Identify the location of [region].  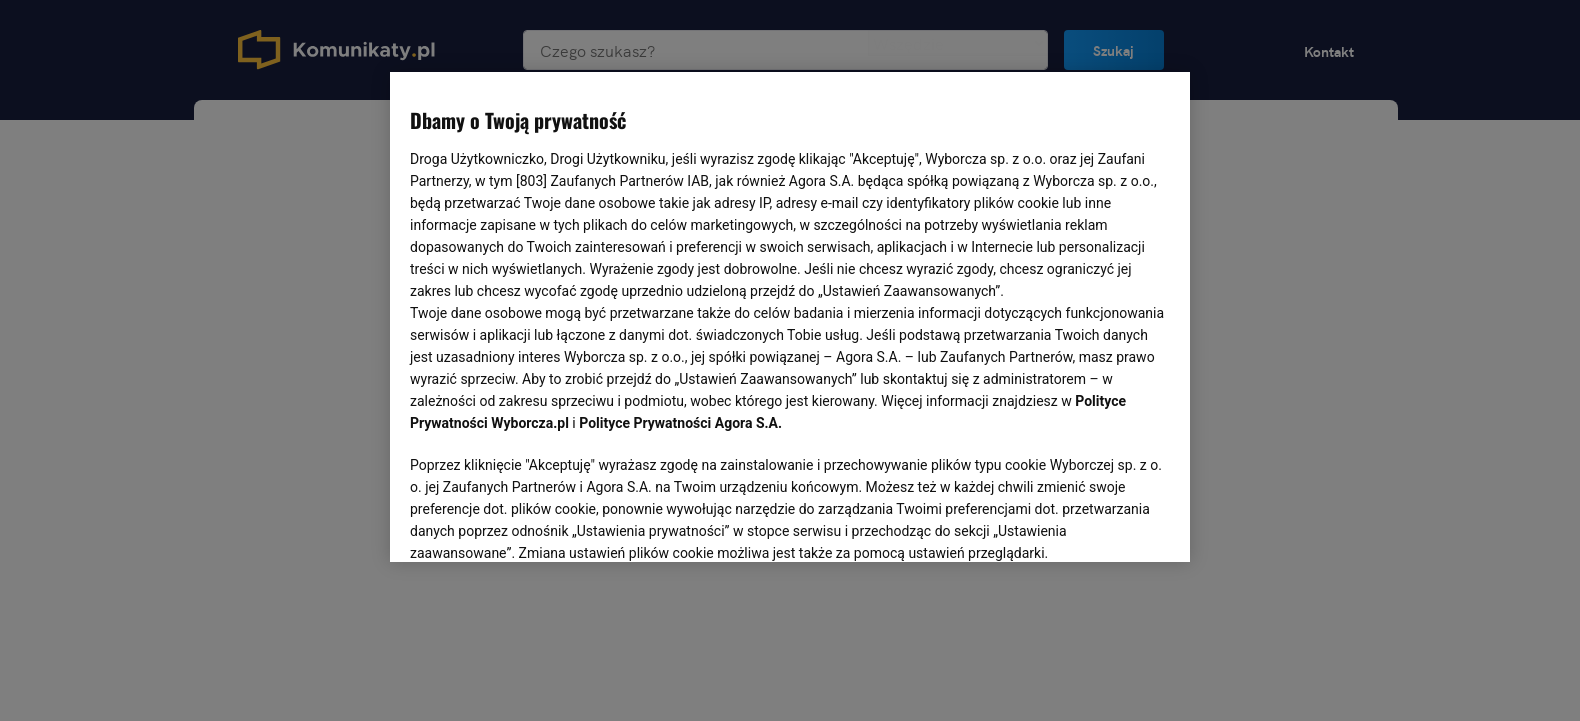
(790, 315).